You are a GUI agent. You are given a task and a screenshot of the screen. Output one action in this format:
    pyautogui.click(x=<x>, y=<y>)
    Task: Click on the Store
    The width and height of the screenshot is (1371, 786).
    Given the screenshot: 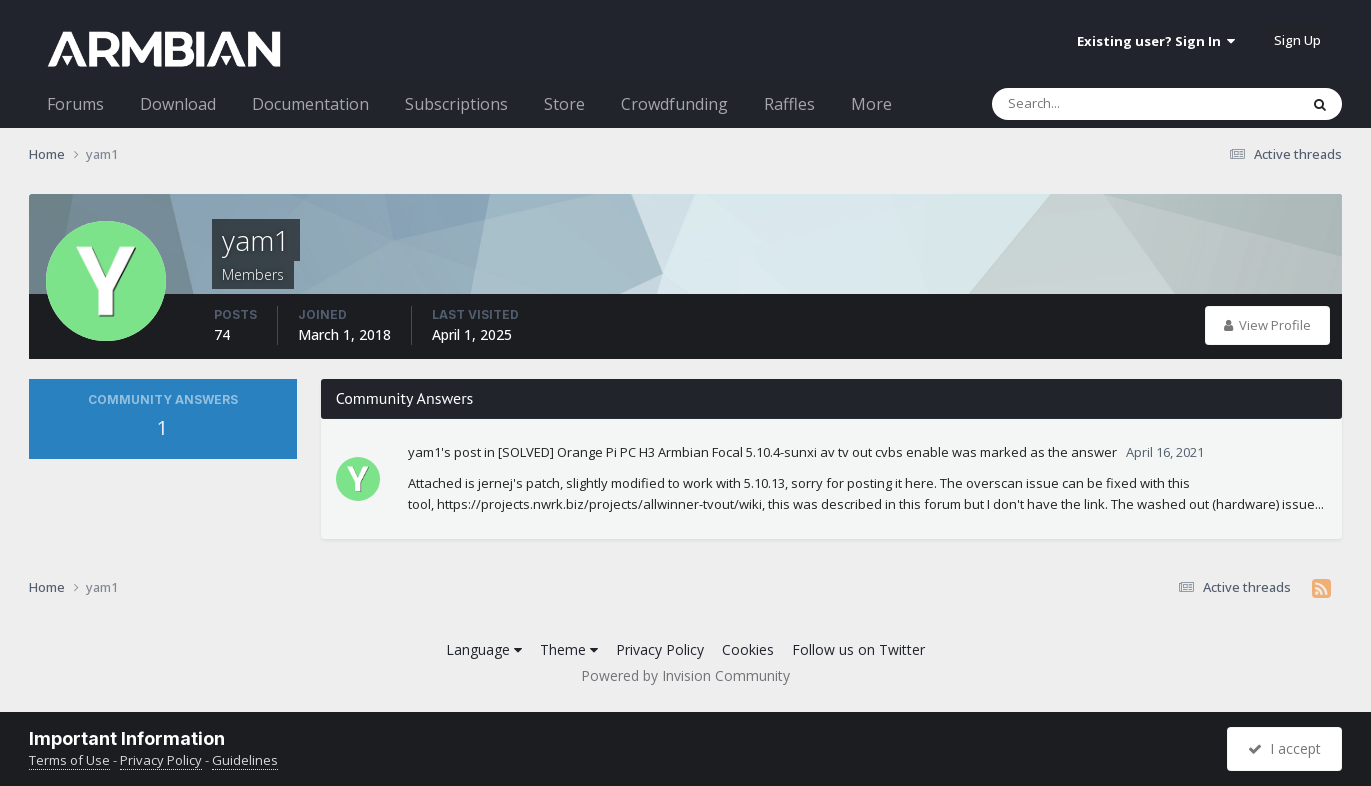 What is the action you would take?
    pyautogui.click(x=564, y=104)
    